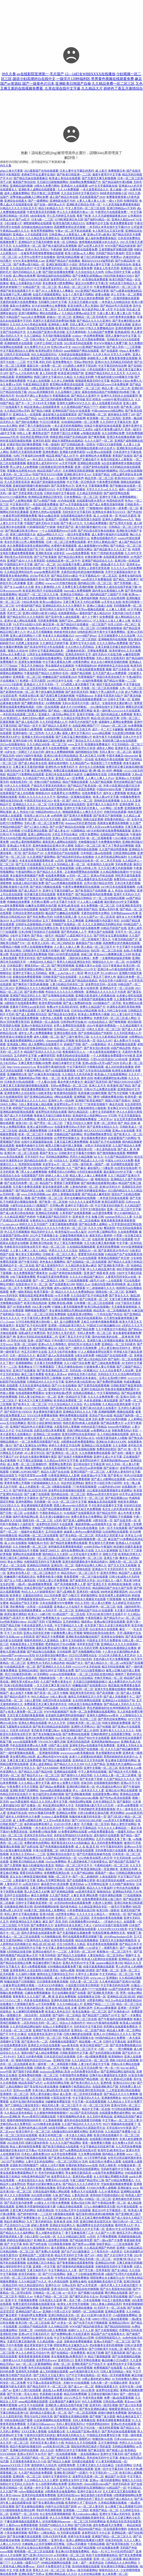  I want to click on 午夜精品福利一区二区三区, so click(111, 1865).